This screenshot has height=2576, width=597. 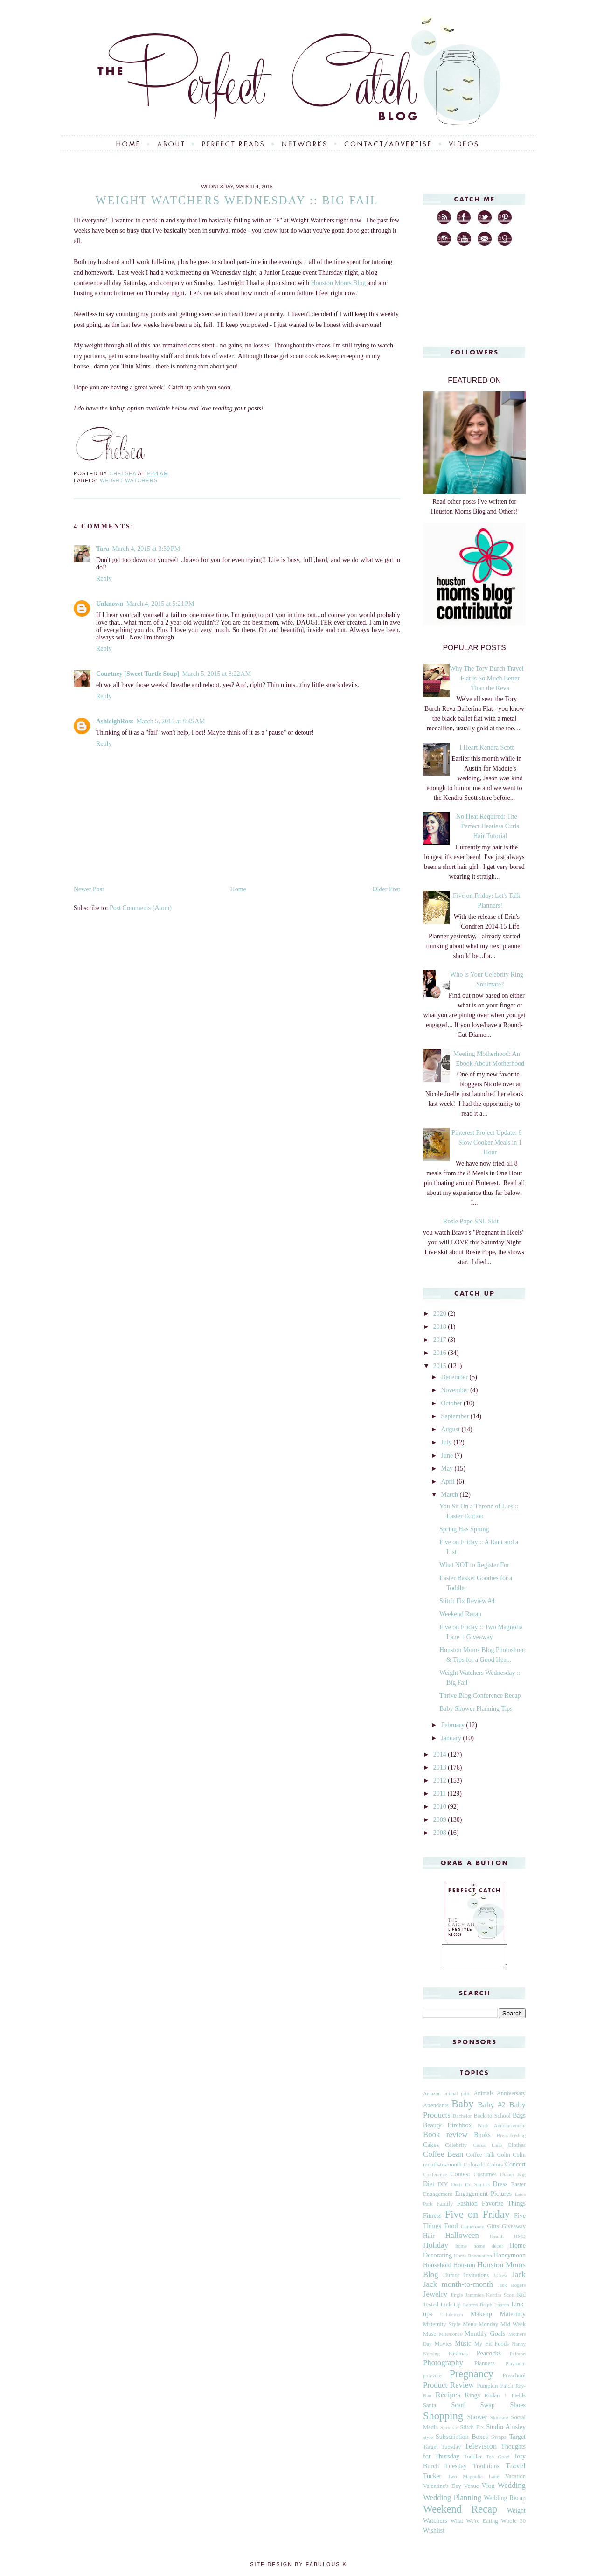 What do you see at coordinates (170, 721) in the screenshot?
I see `March 5, 2015 at 8:45 AM` at bounding box center [170, 721].